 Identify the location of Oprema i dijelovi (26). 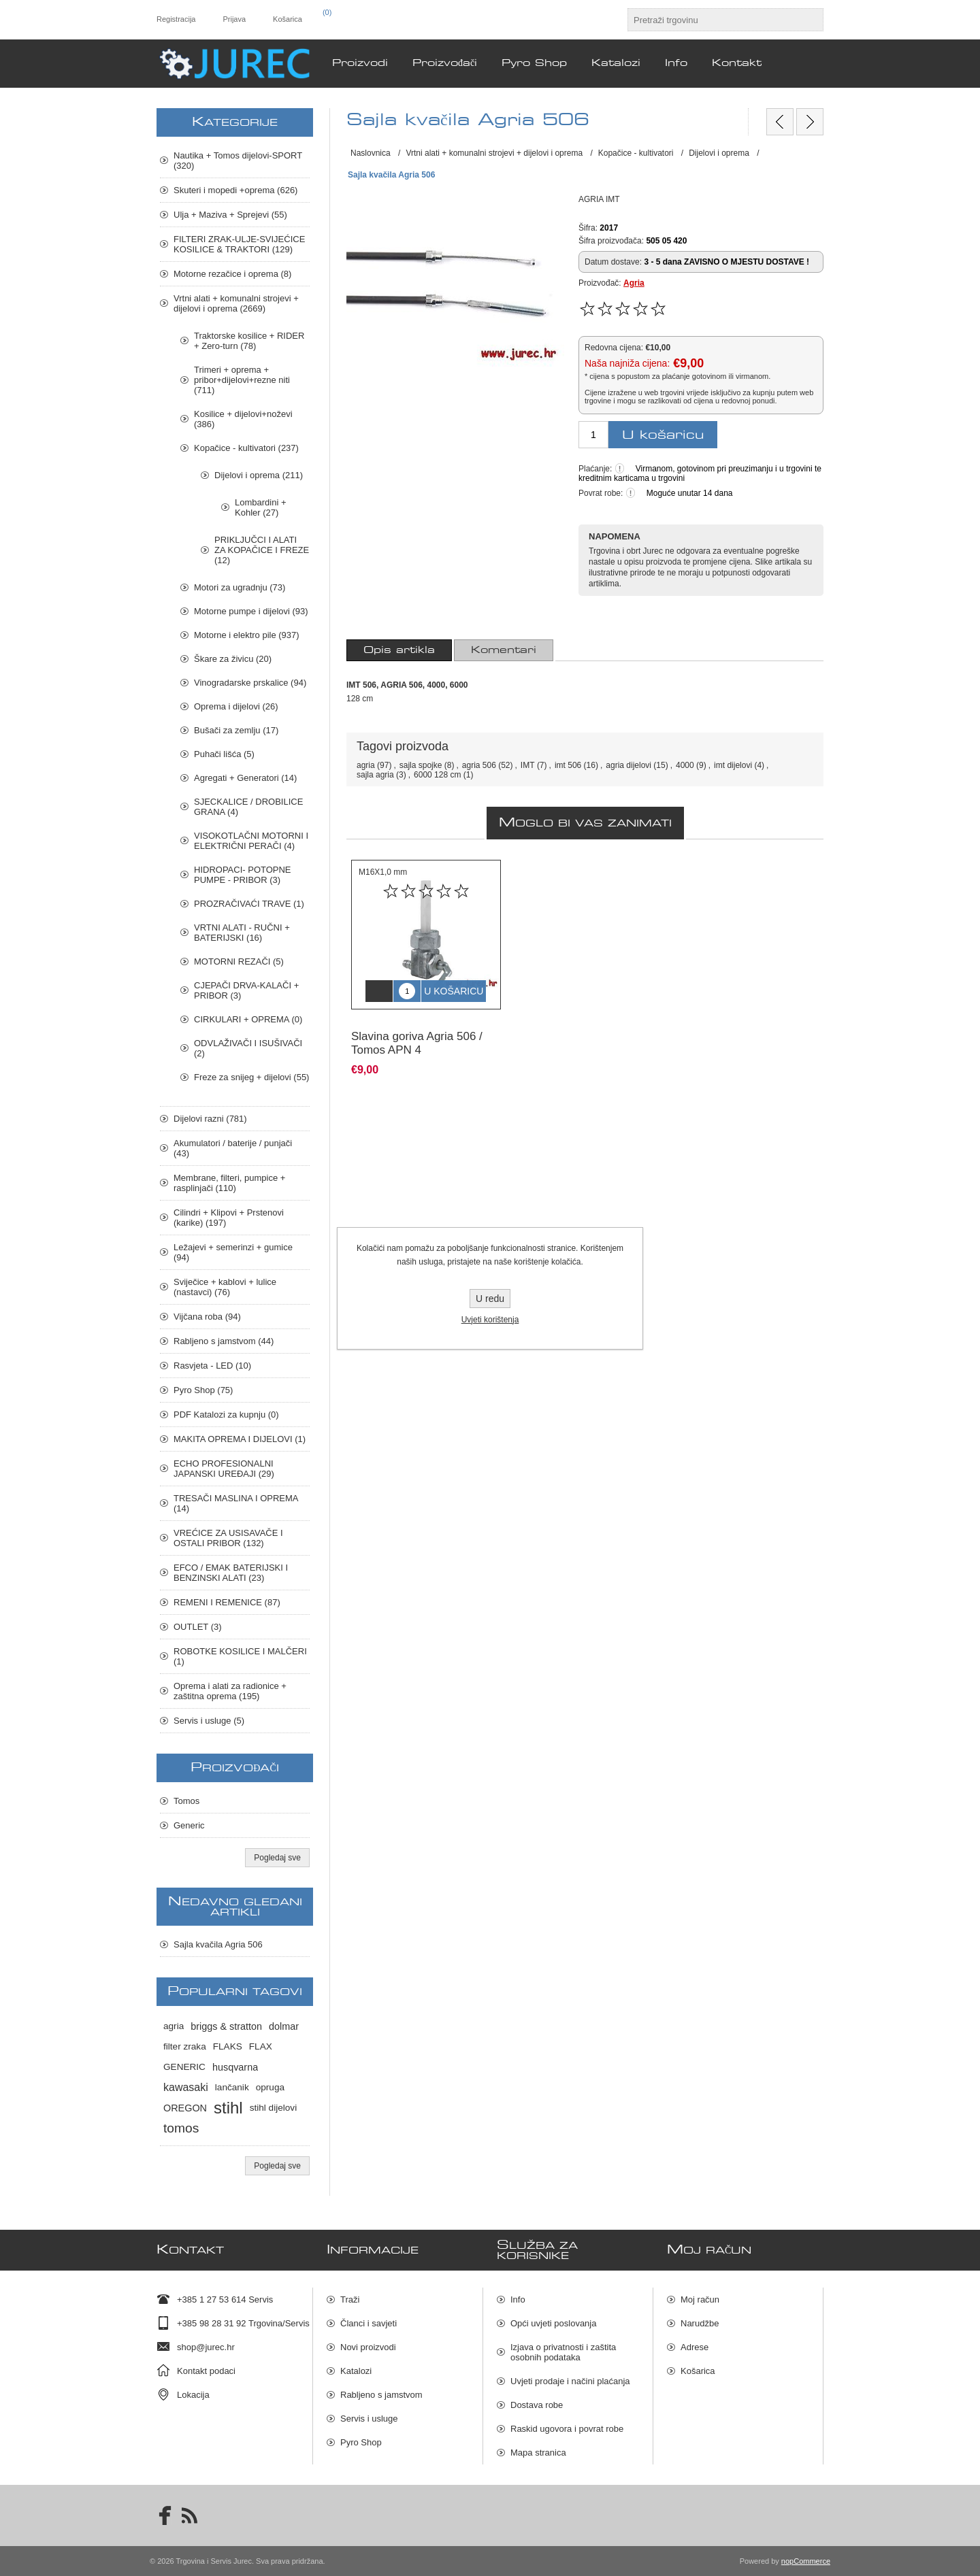
(236, 706).